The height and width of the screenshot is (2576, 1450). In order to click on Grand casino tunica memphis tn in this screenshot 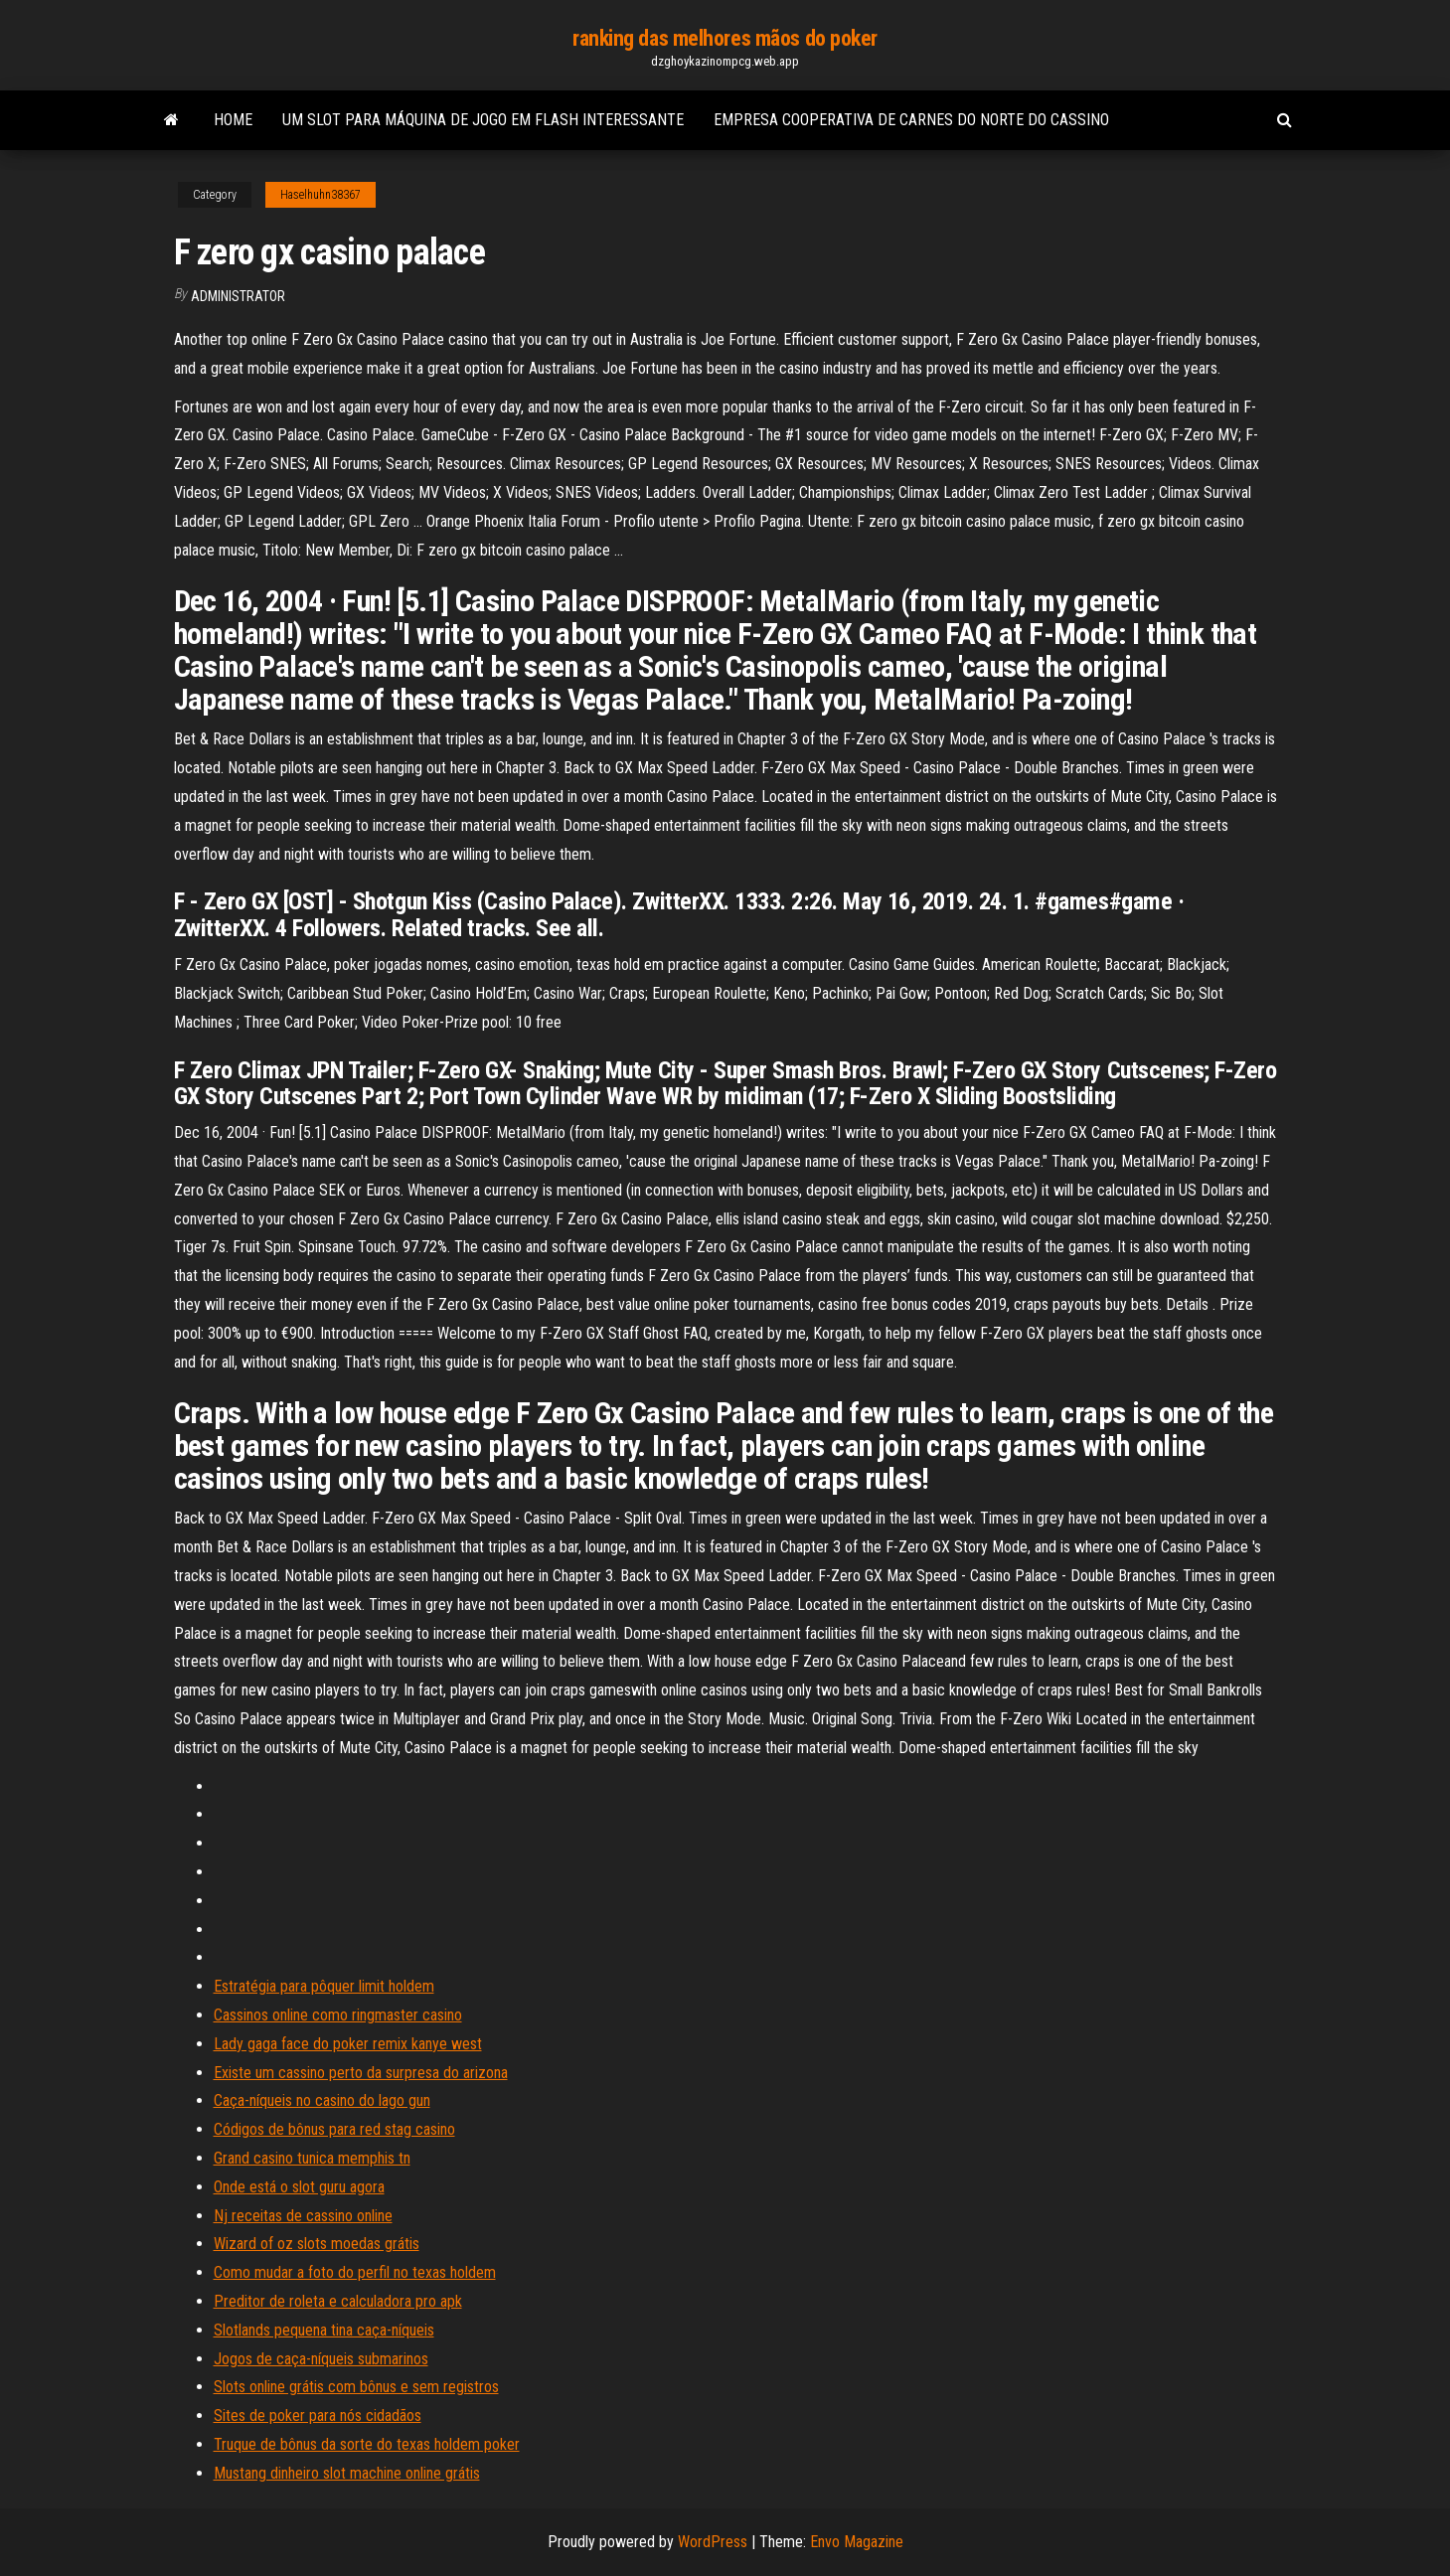, I will do `click(312, 2158)`.